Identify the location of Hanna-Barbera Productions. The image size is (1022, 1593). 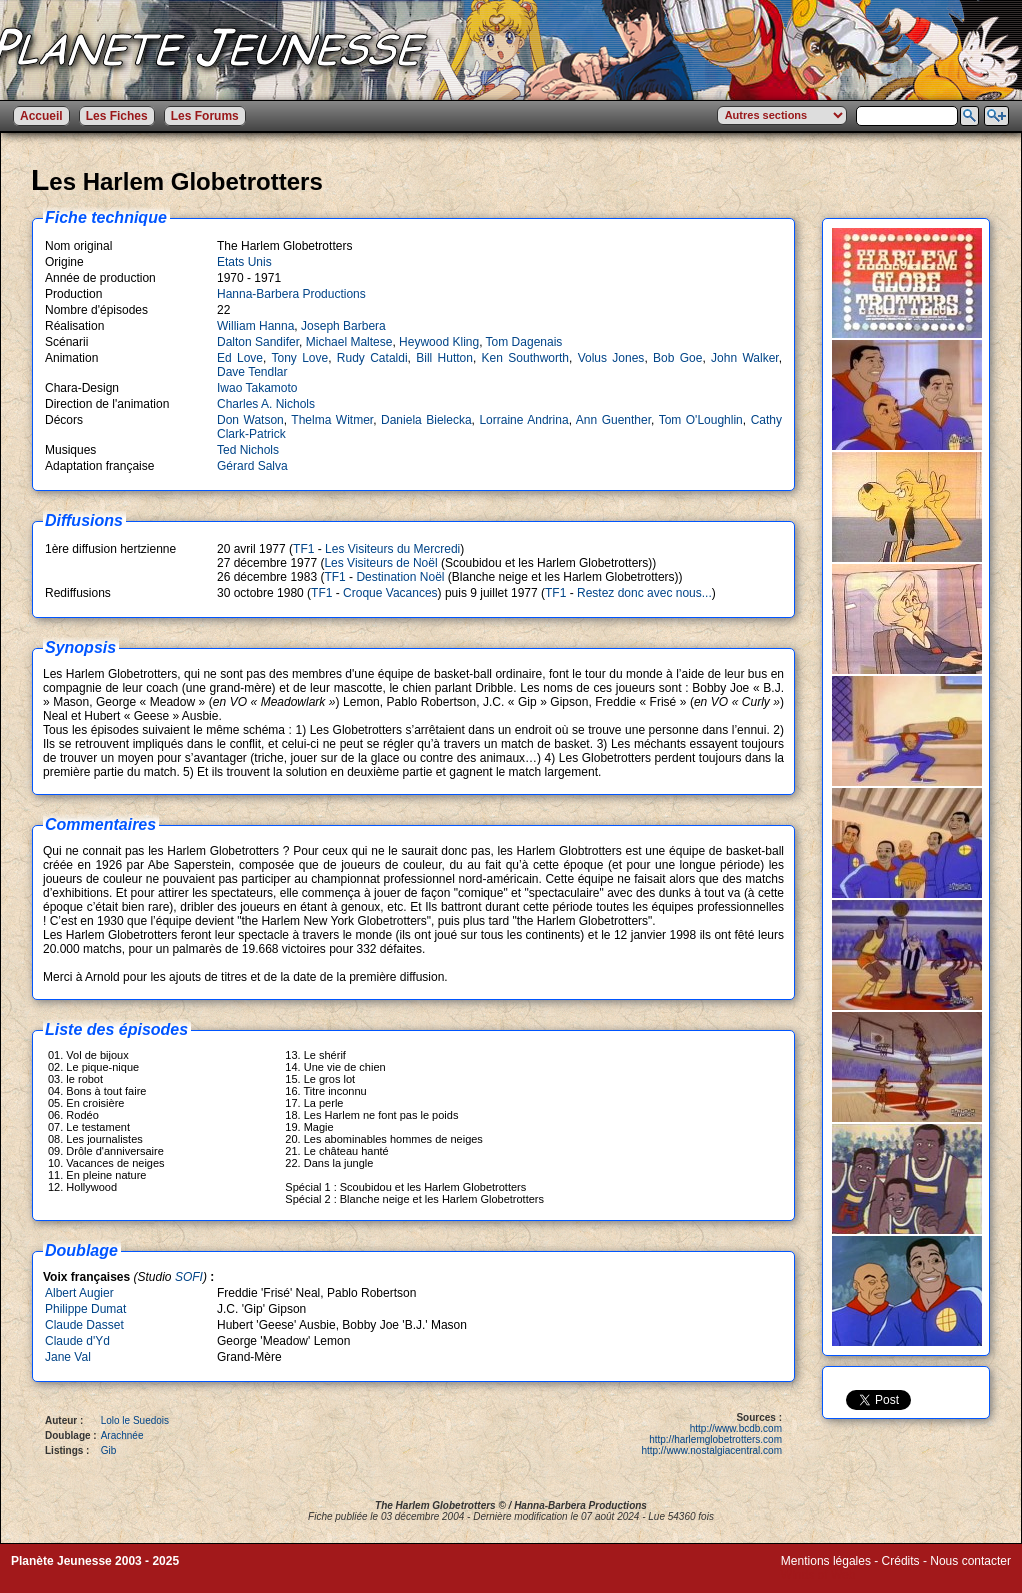
(291, 294).